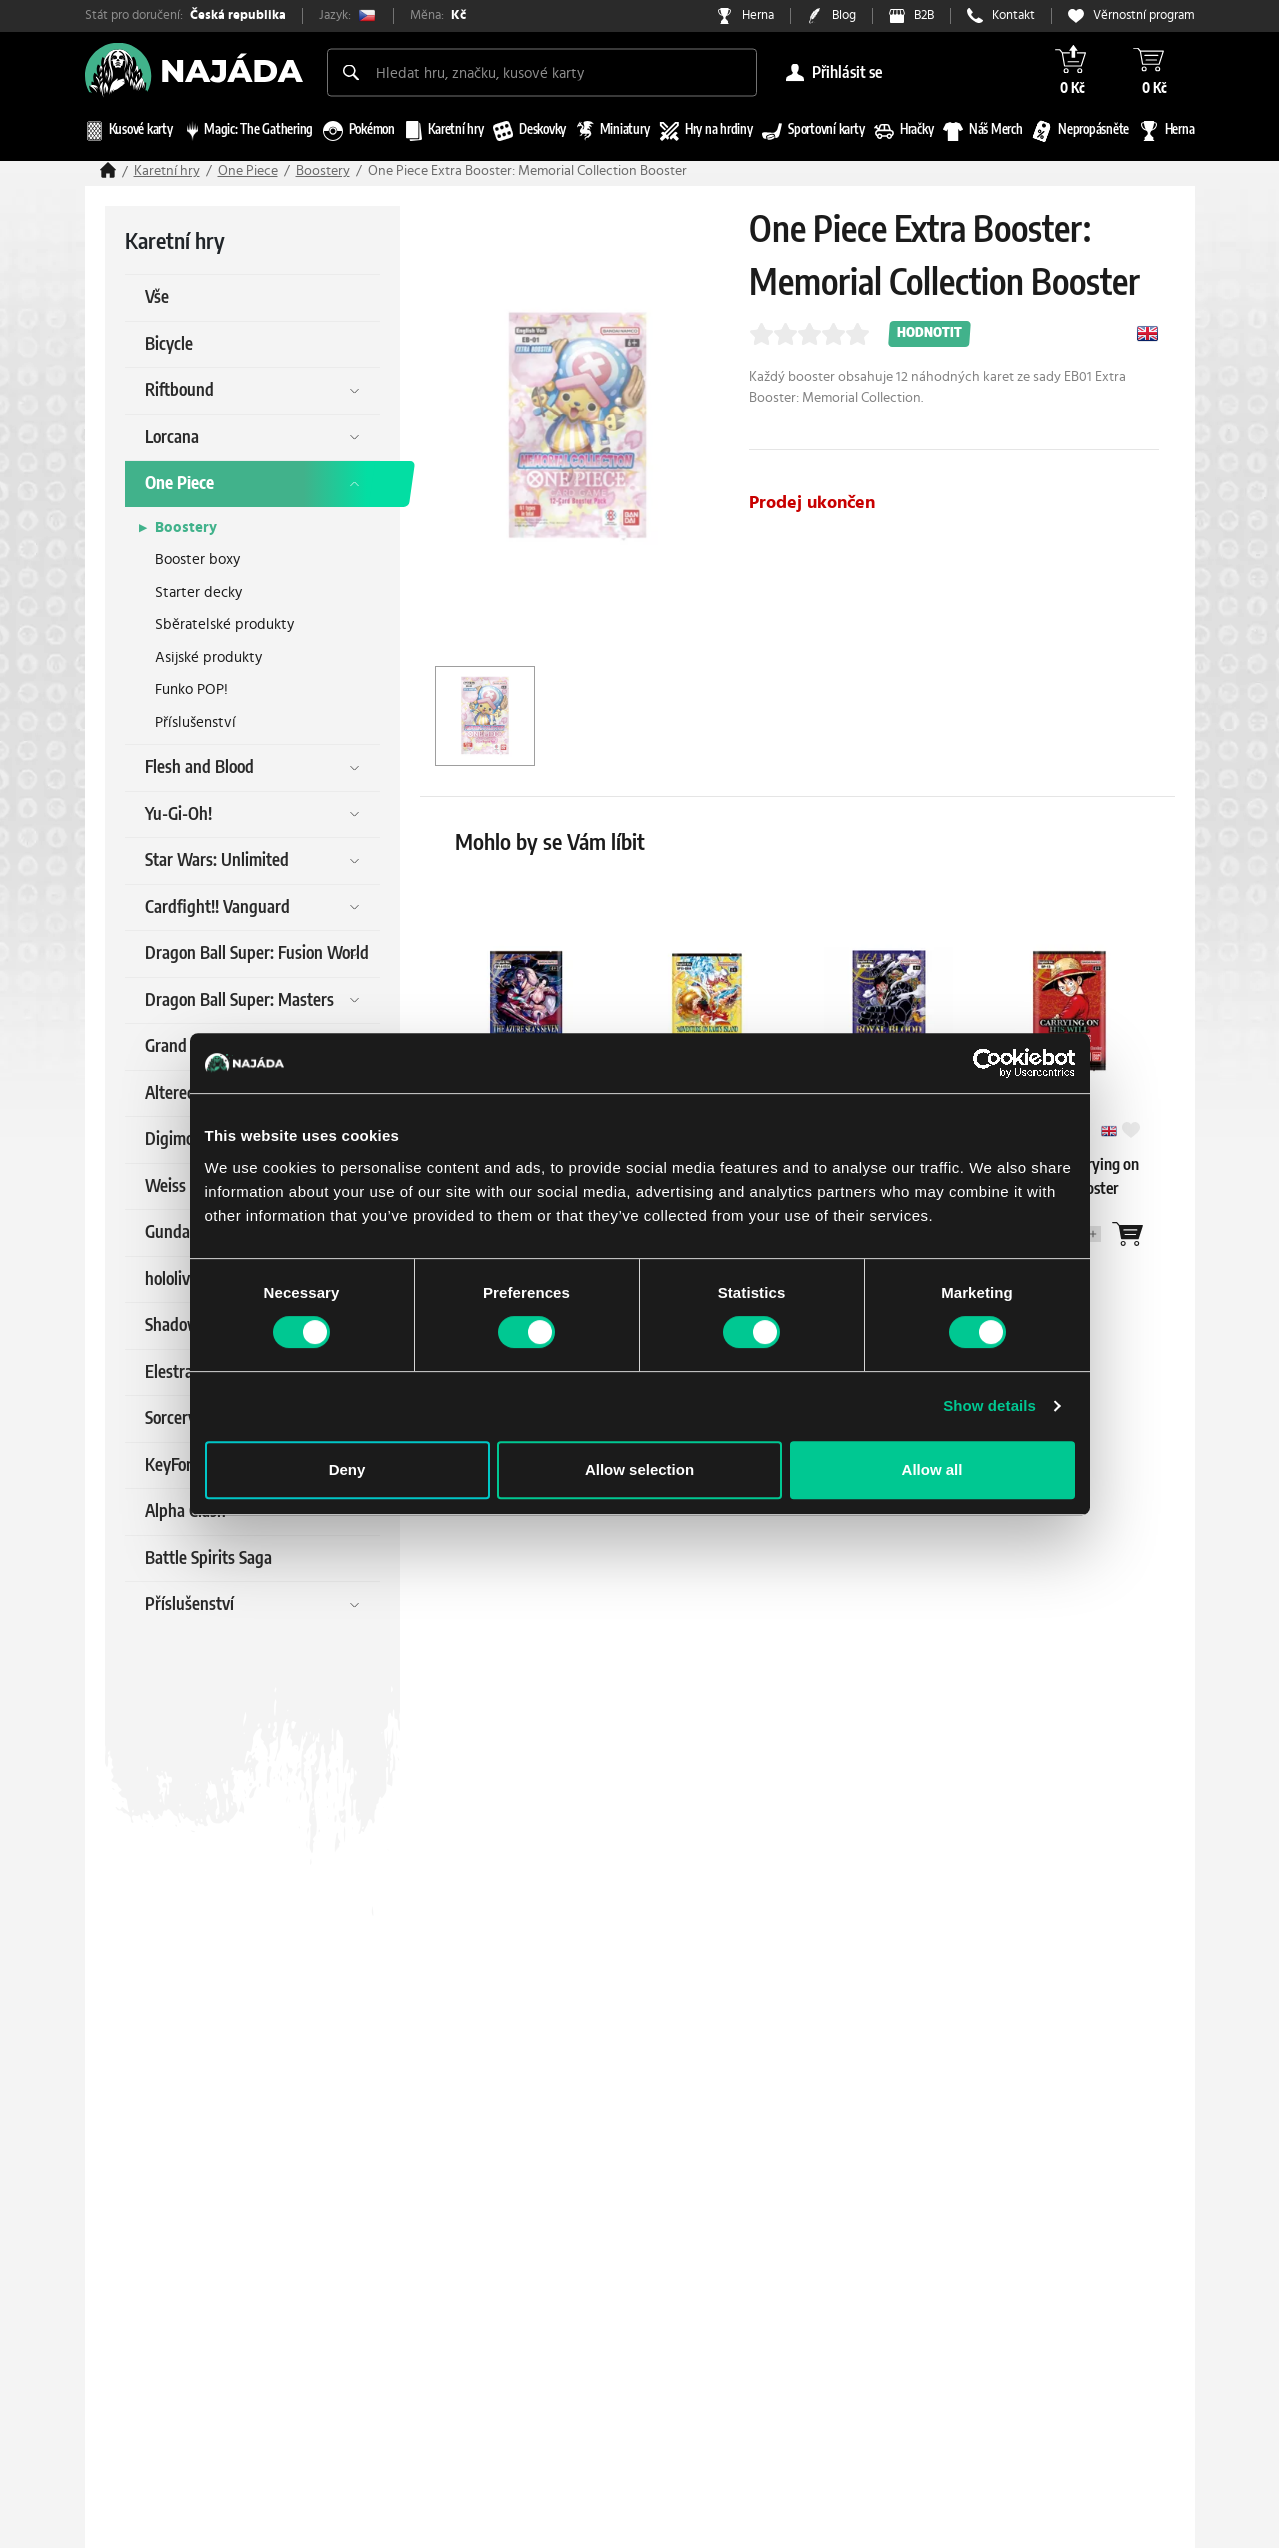 The image size is (1279, 2548). What do you see at coordinates (351, 72) in the screenshot?
I see `[Search]` at bounding box center [351, 72].